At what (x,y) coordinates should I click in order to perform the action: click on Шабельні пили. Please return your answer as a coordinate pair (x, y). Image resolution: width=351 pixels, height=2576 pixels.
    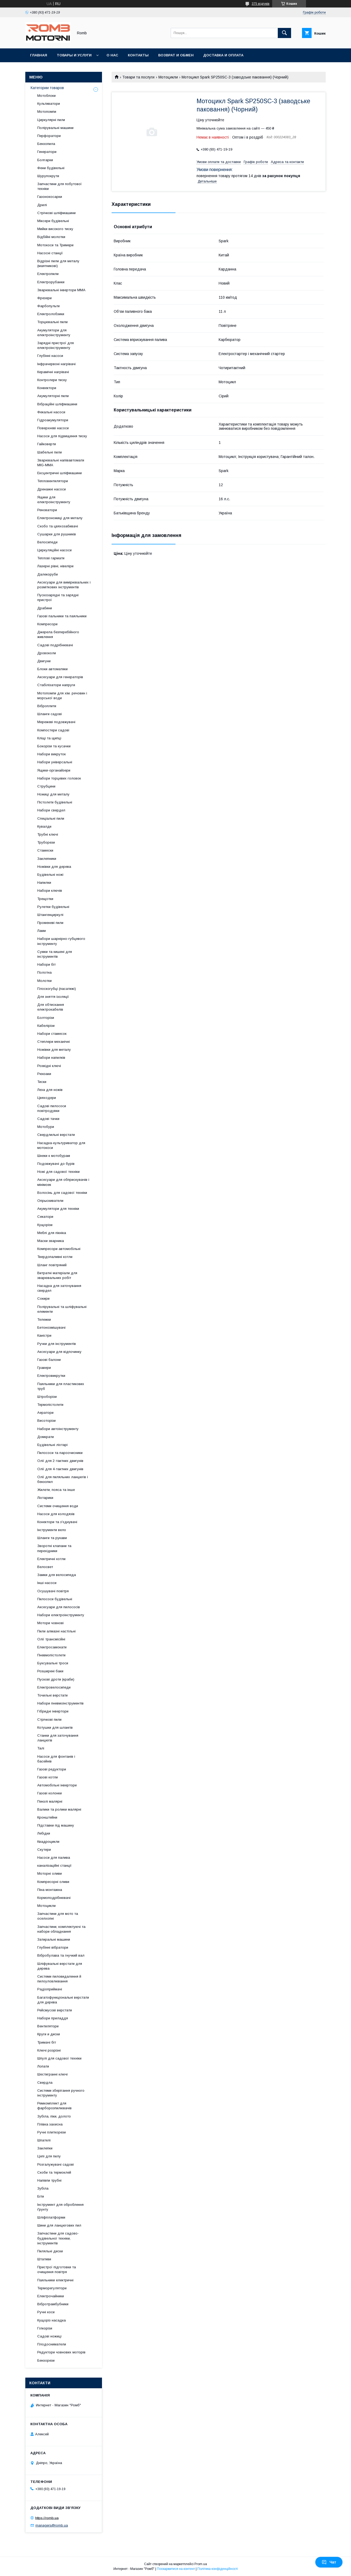
    Looking at the image, I should click on (49, 452).